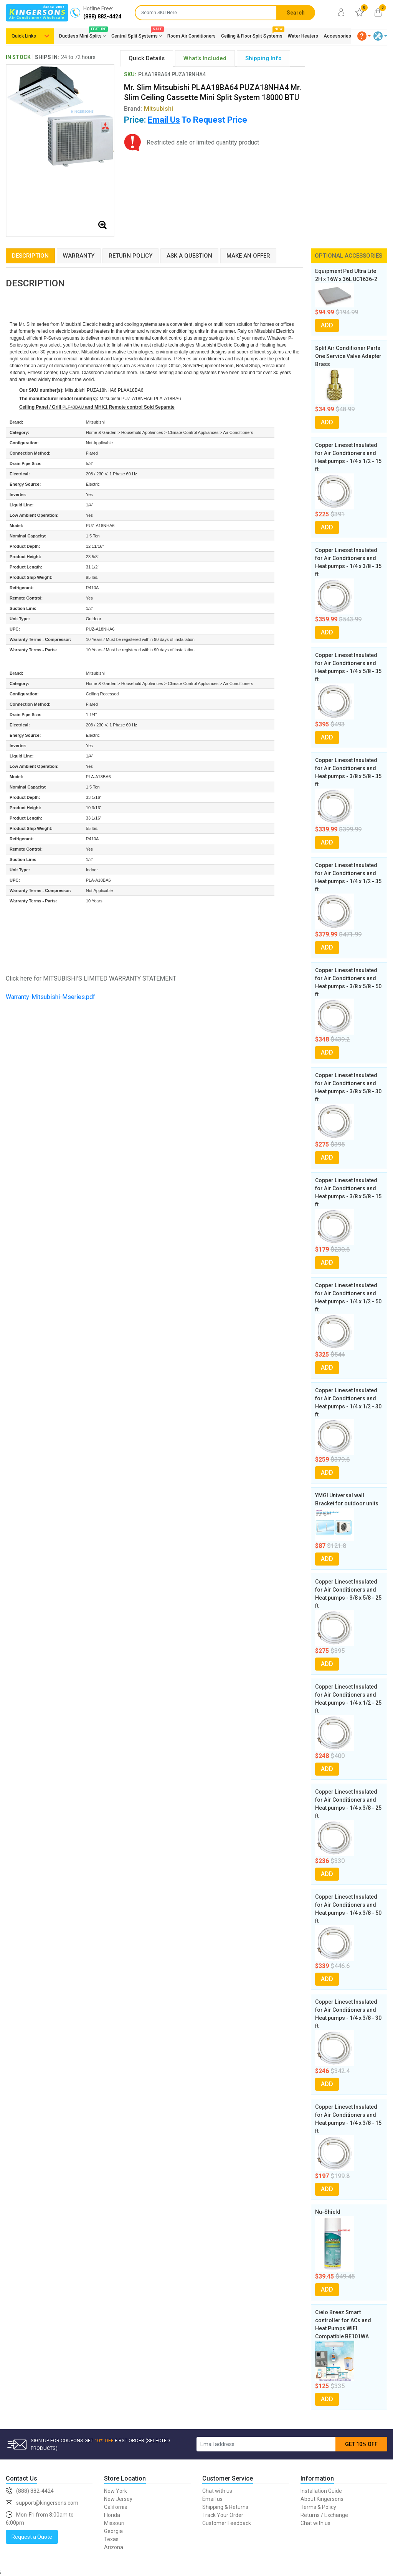 The image size is (393, 2576). What do you see at coordinates (321, 2491) in the screenshot?
I see `Installation Guide` at bounding box center [321, 2491].